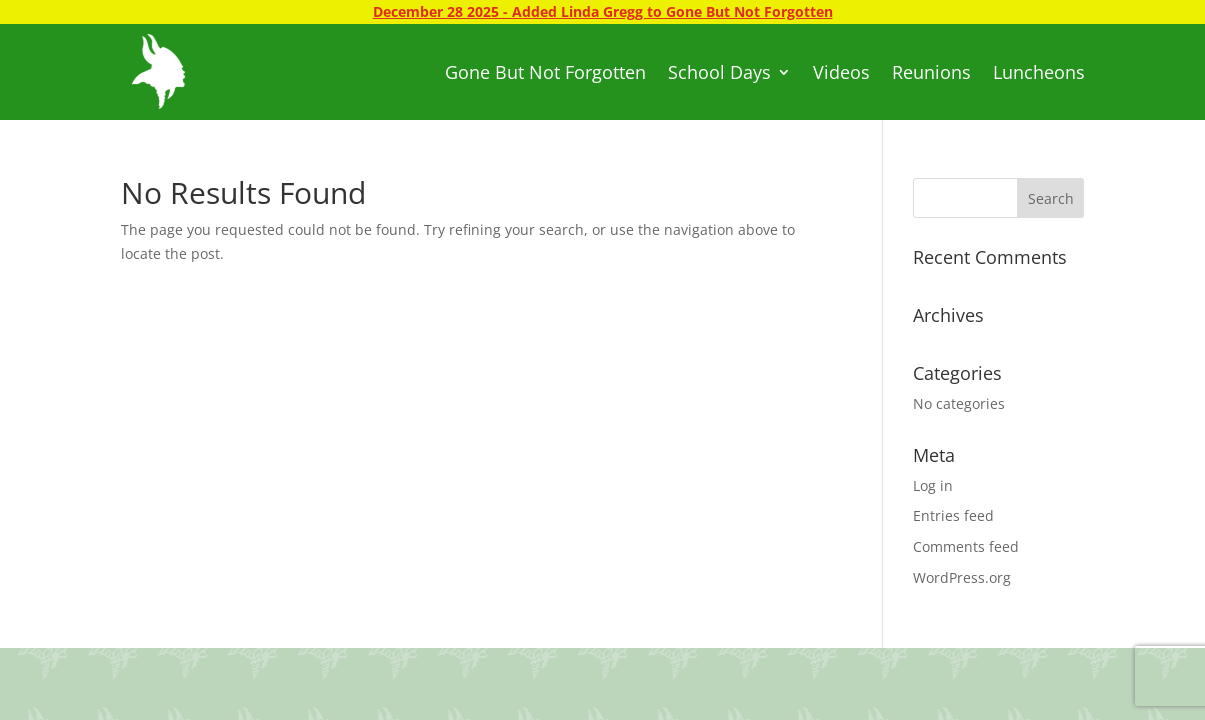 Image resolution: width=1205 pixels, height=720 pixels. Describe the element at coordinates (933, 485) in the screenshot. I see `Log in` at that location.